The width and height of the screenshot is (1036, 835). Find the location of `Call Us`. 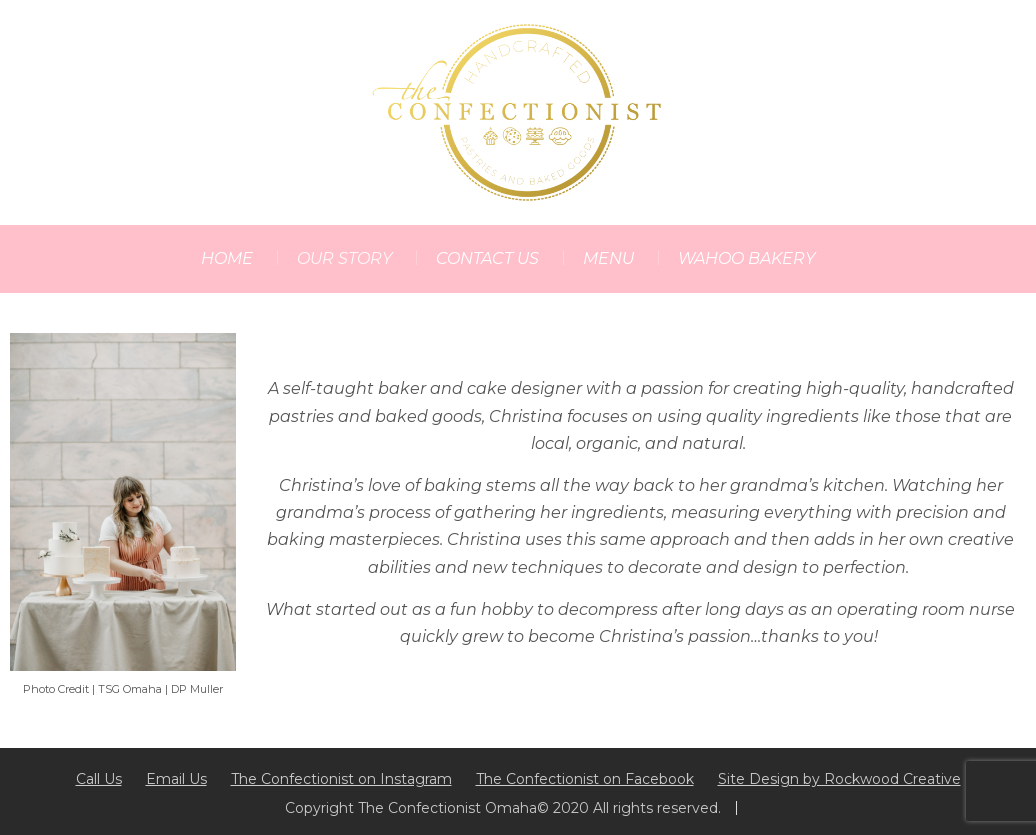

Call Us is located at coordinates (99, 779).